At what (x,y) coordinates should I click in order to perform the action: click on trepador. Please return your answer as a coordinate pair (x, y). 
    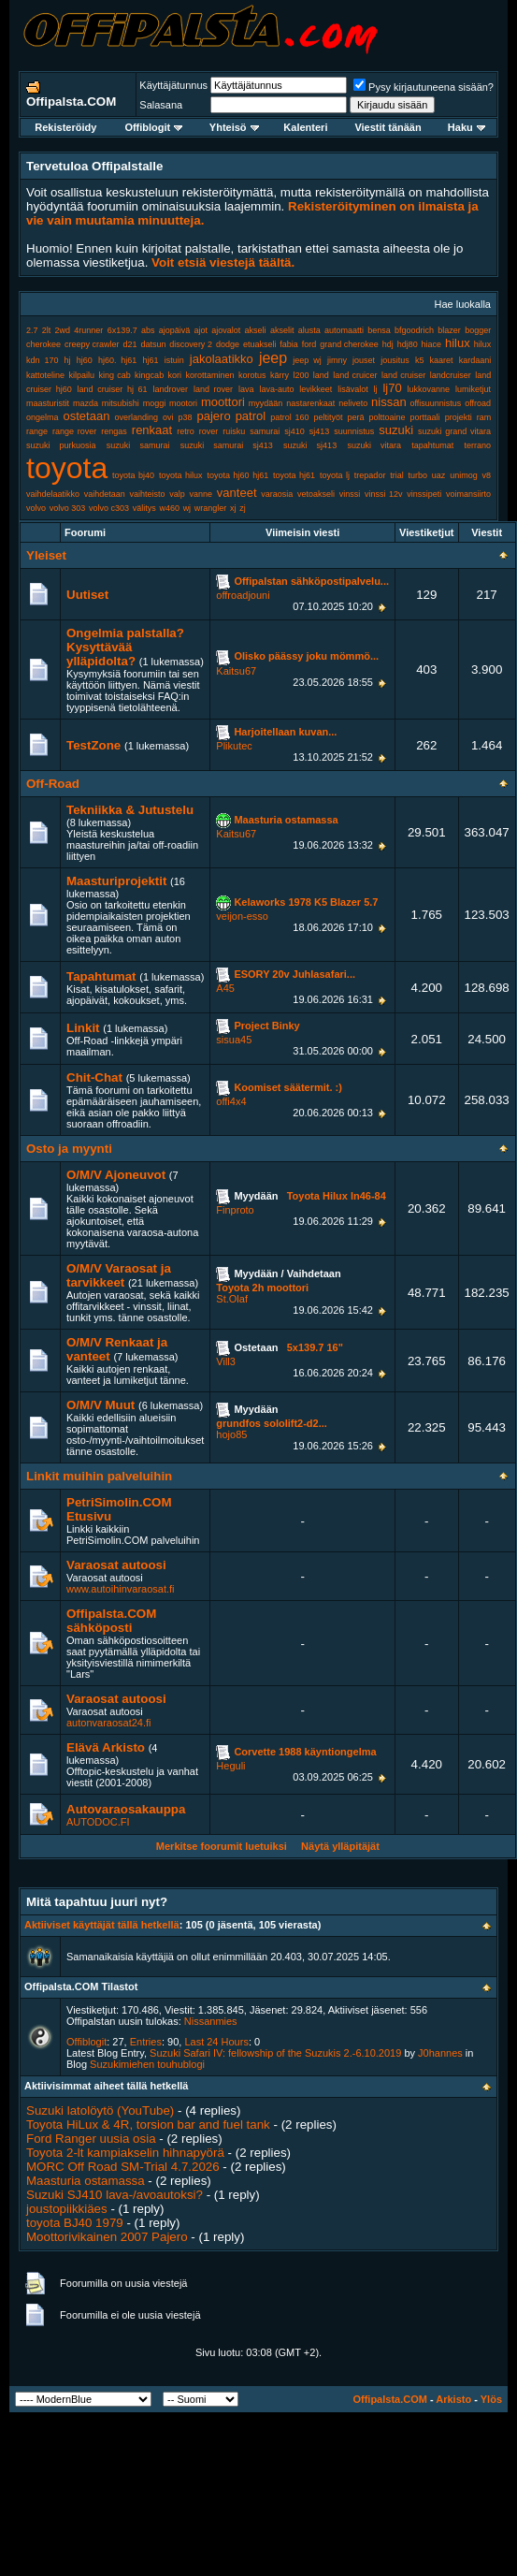
    Looking at the image, I should click on (370, 475).